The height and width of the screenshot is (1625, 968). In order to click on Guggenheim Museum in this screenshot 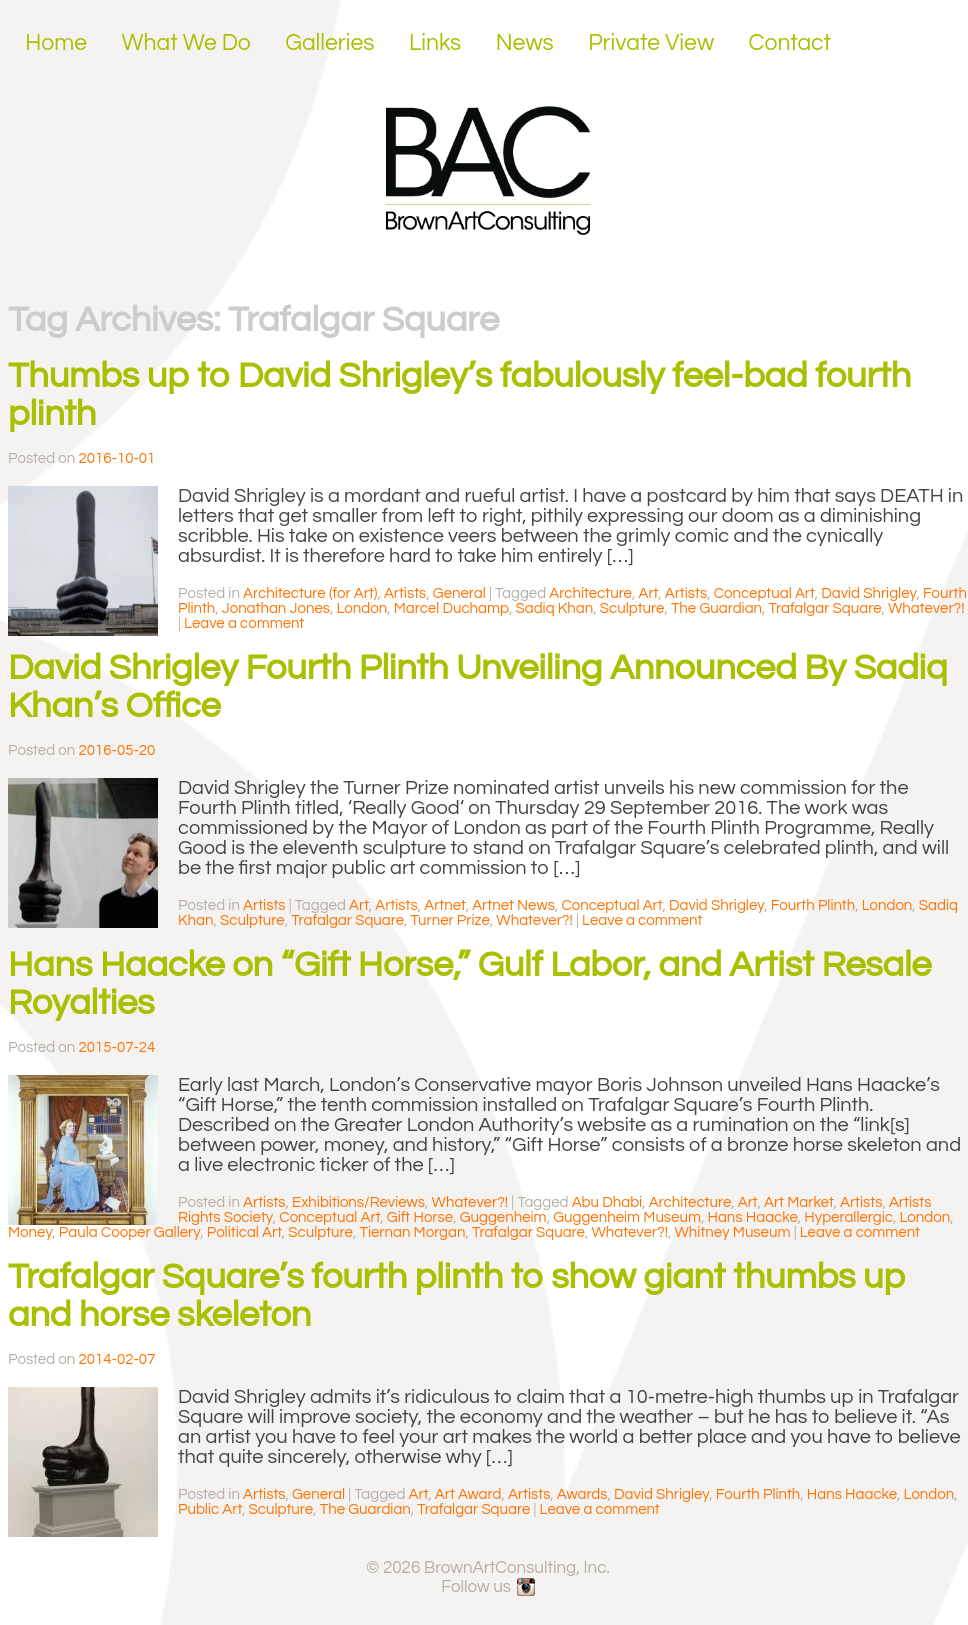, I will do `click(627, 1217)`.